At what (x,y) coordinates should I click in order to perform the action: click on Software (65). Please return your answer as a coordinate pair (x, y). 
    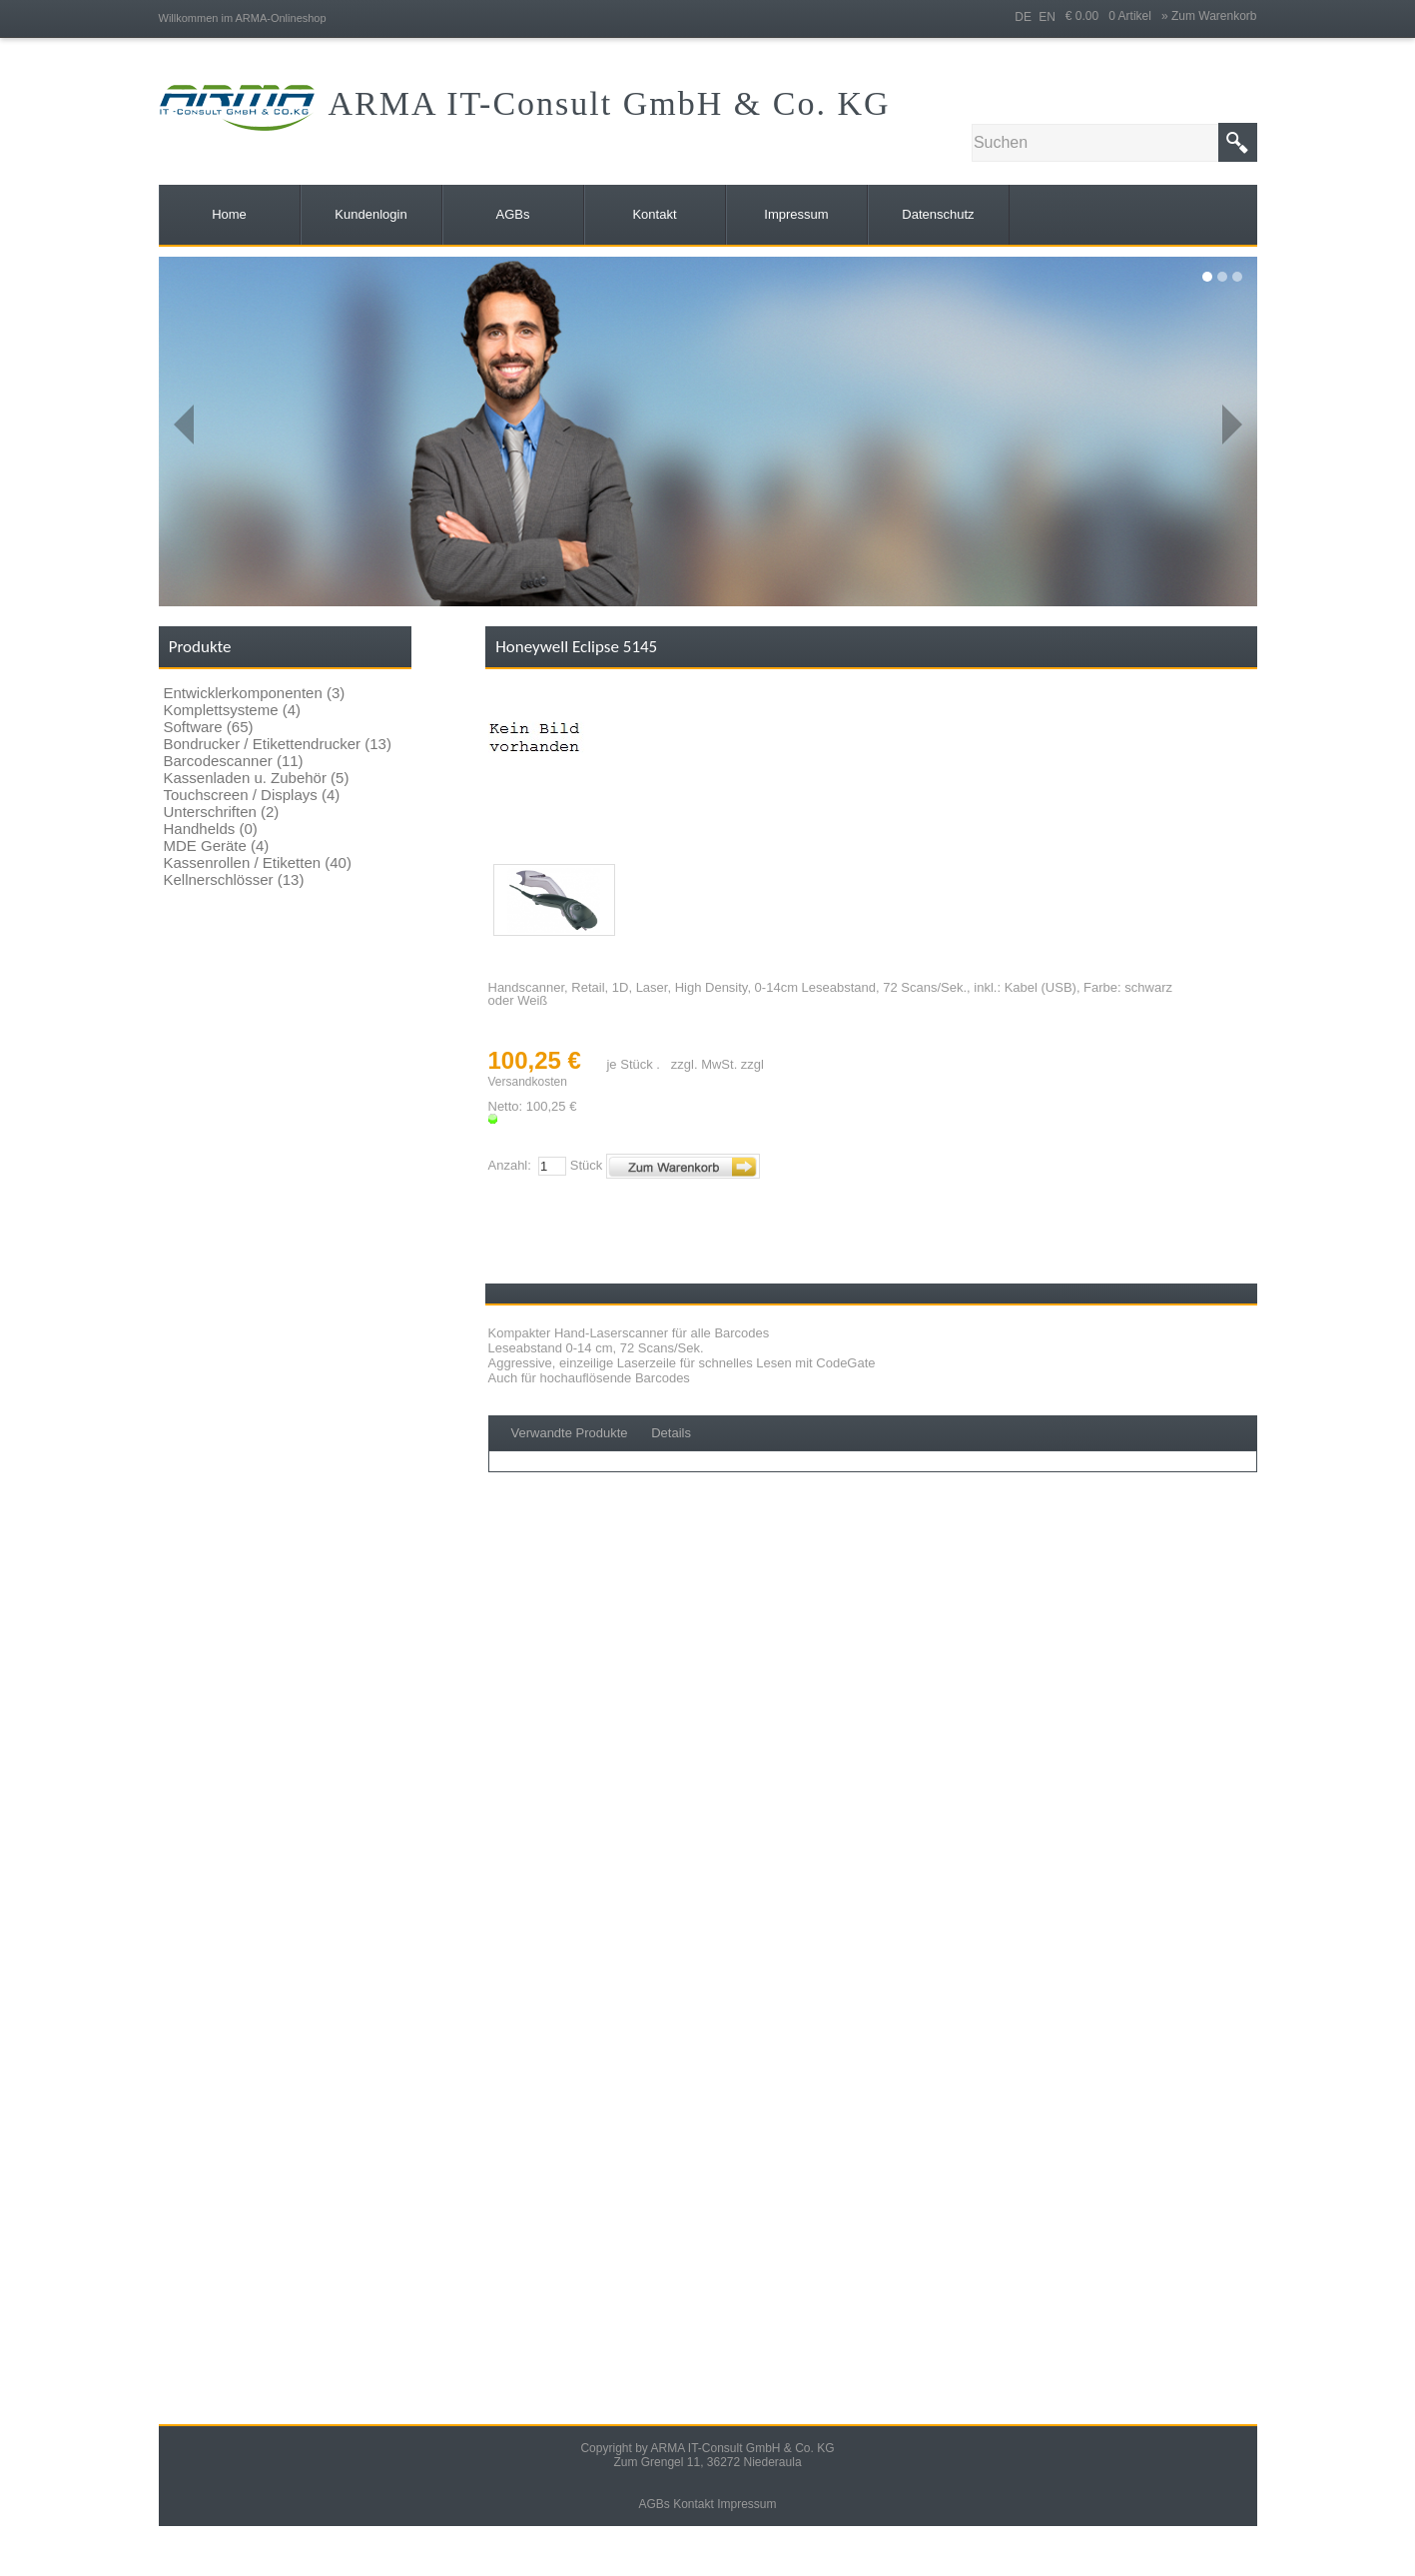
    Looking at the image, I should click on (209, 726).